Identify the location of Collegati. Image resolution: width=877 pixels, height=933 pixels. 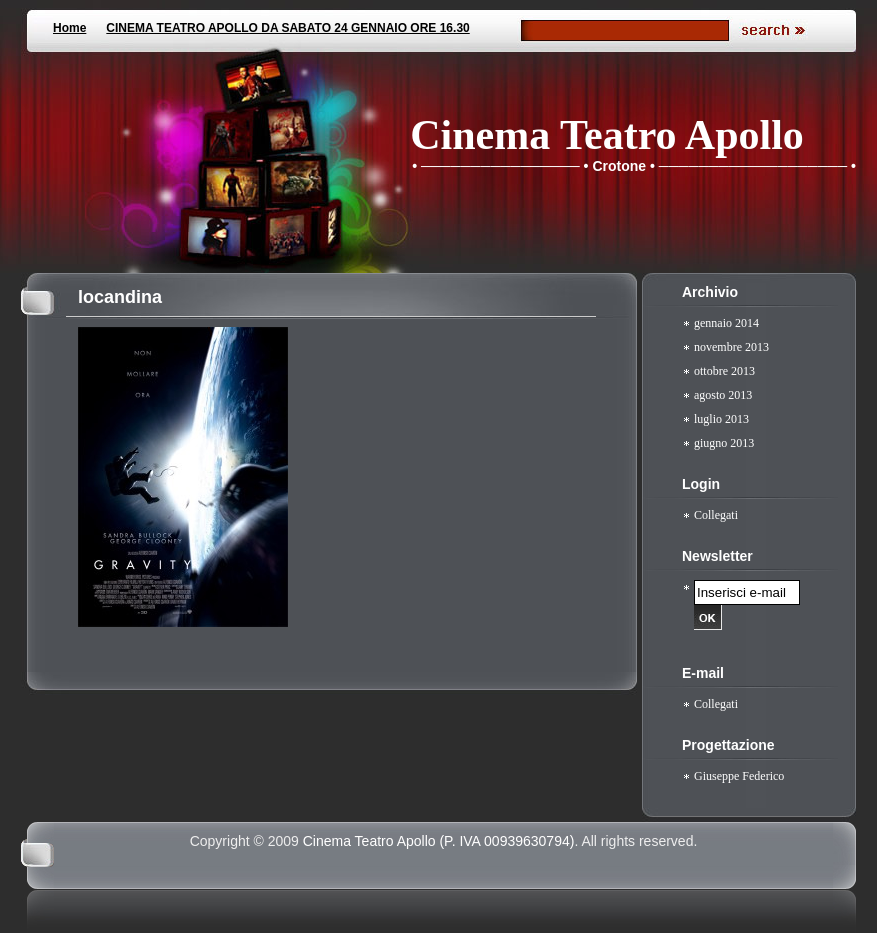
(716, 515).